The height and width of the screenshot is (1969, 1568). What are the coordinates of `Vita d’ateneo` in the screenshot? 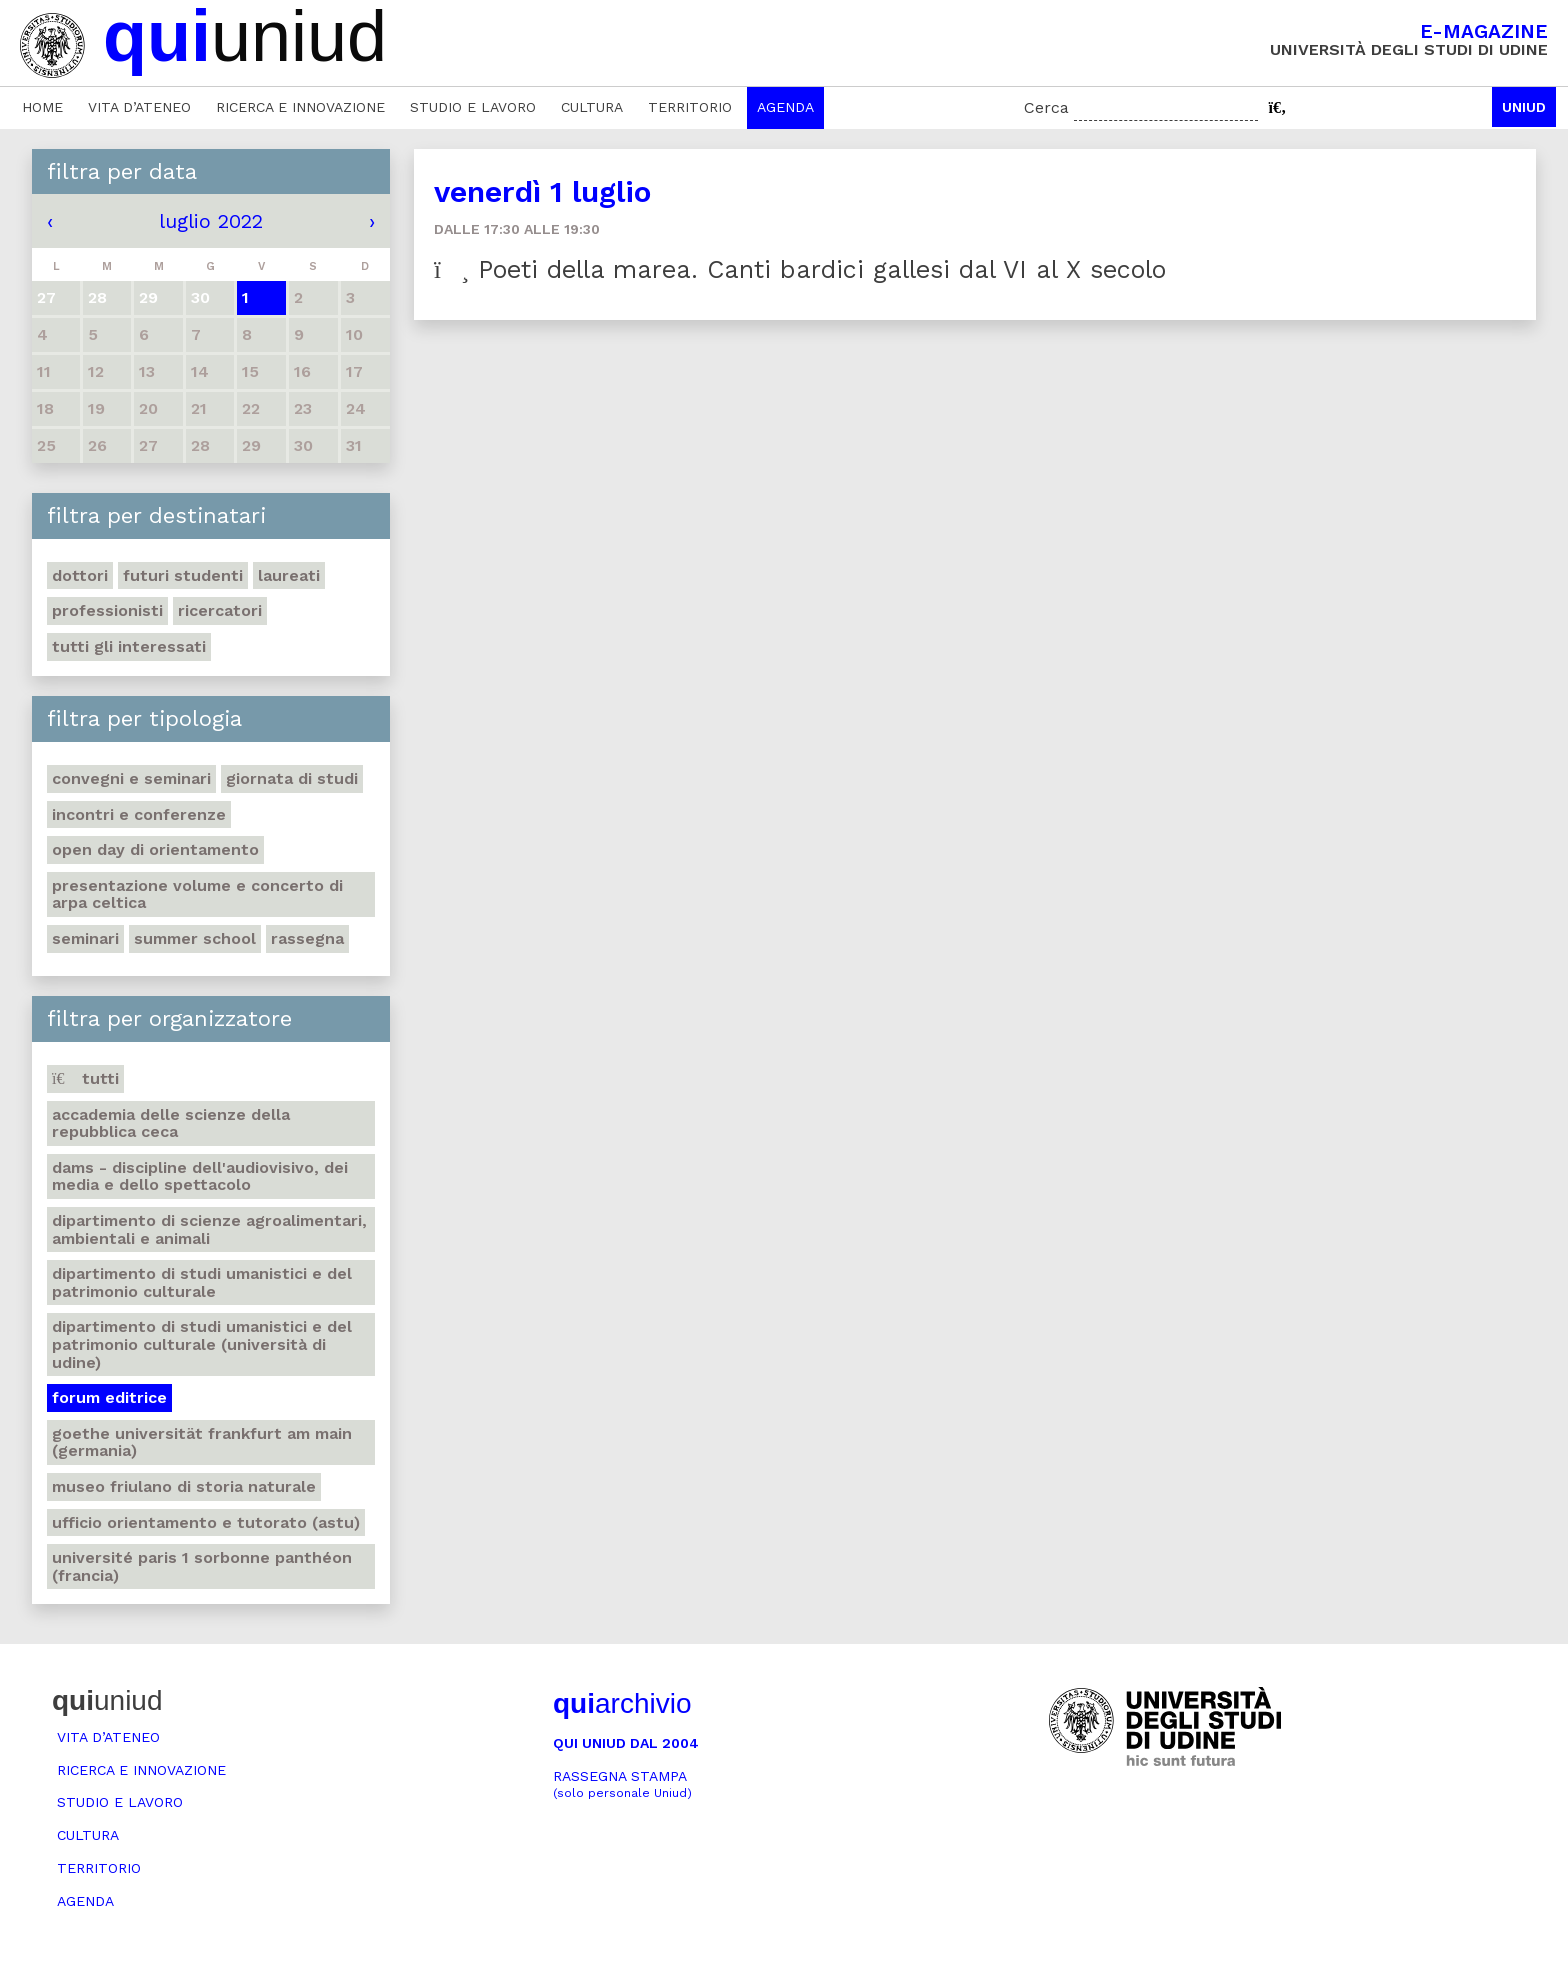 It's located at (139, 107).